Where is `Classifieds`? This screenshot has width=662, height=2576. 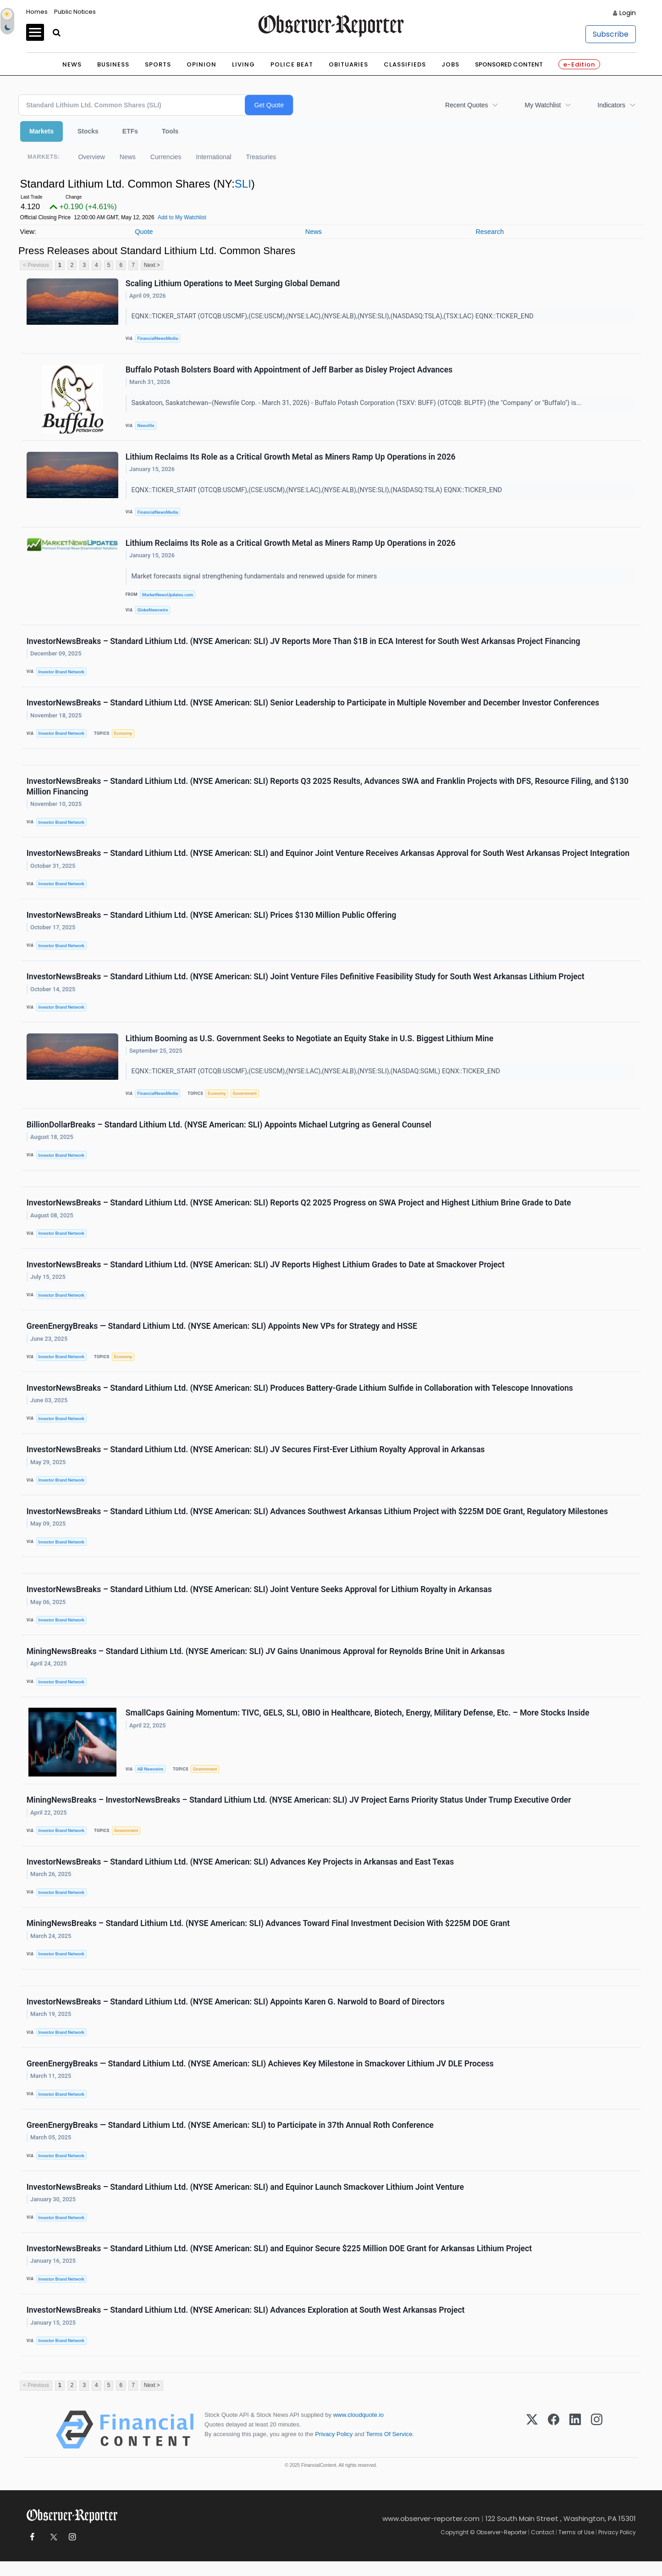
Classifieds is located at coordinates (405, 64).